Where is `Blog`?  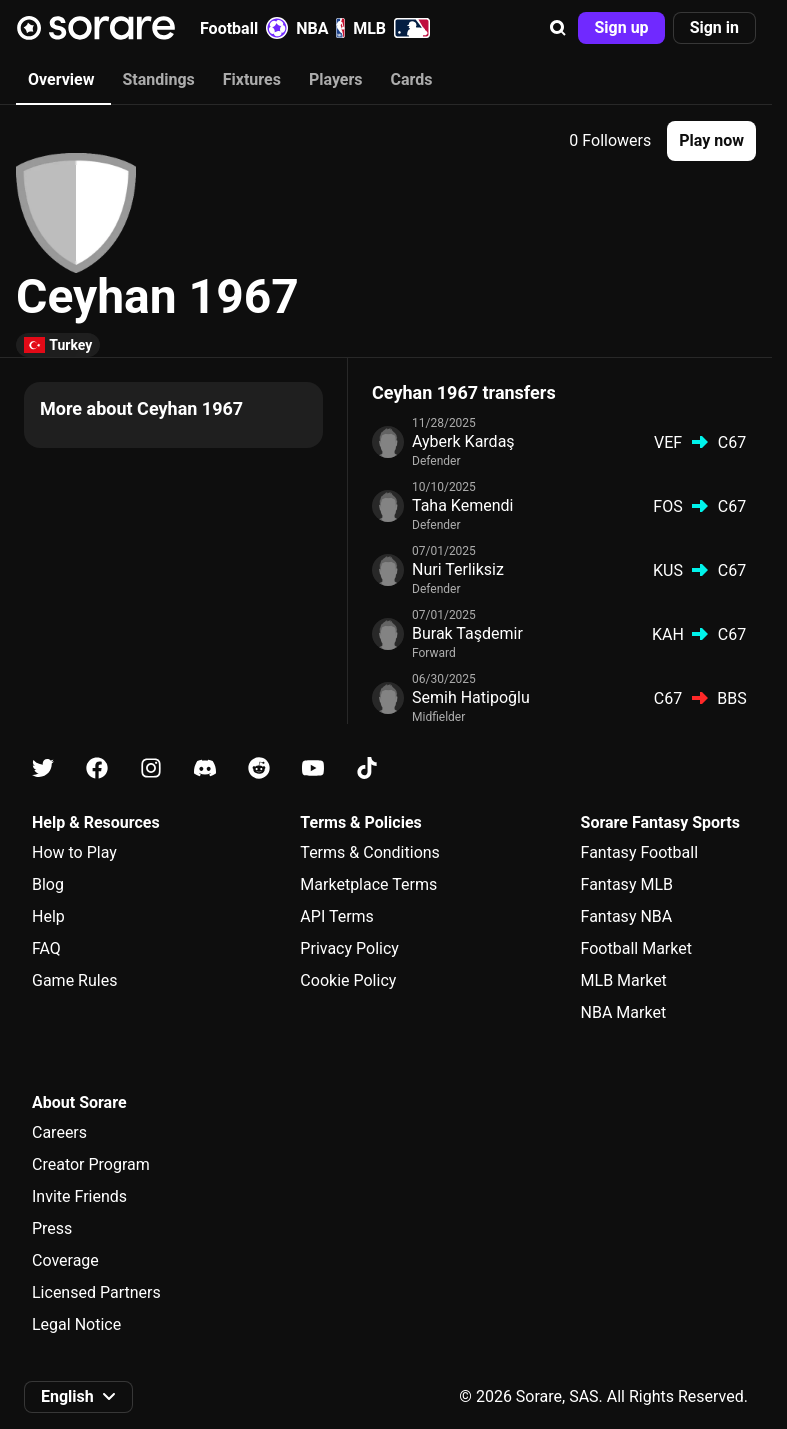
Blog is located at coordinates (48, 884).